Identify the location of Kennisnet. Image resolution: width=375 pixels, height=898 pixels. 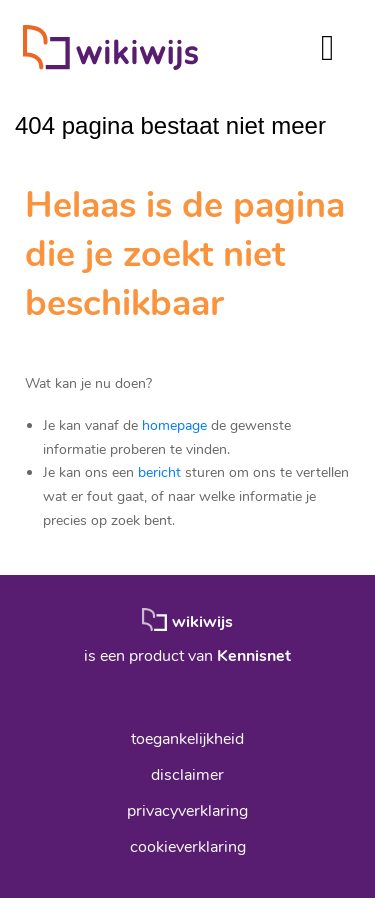
(254, 656).